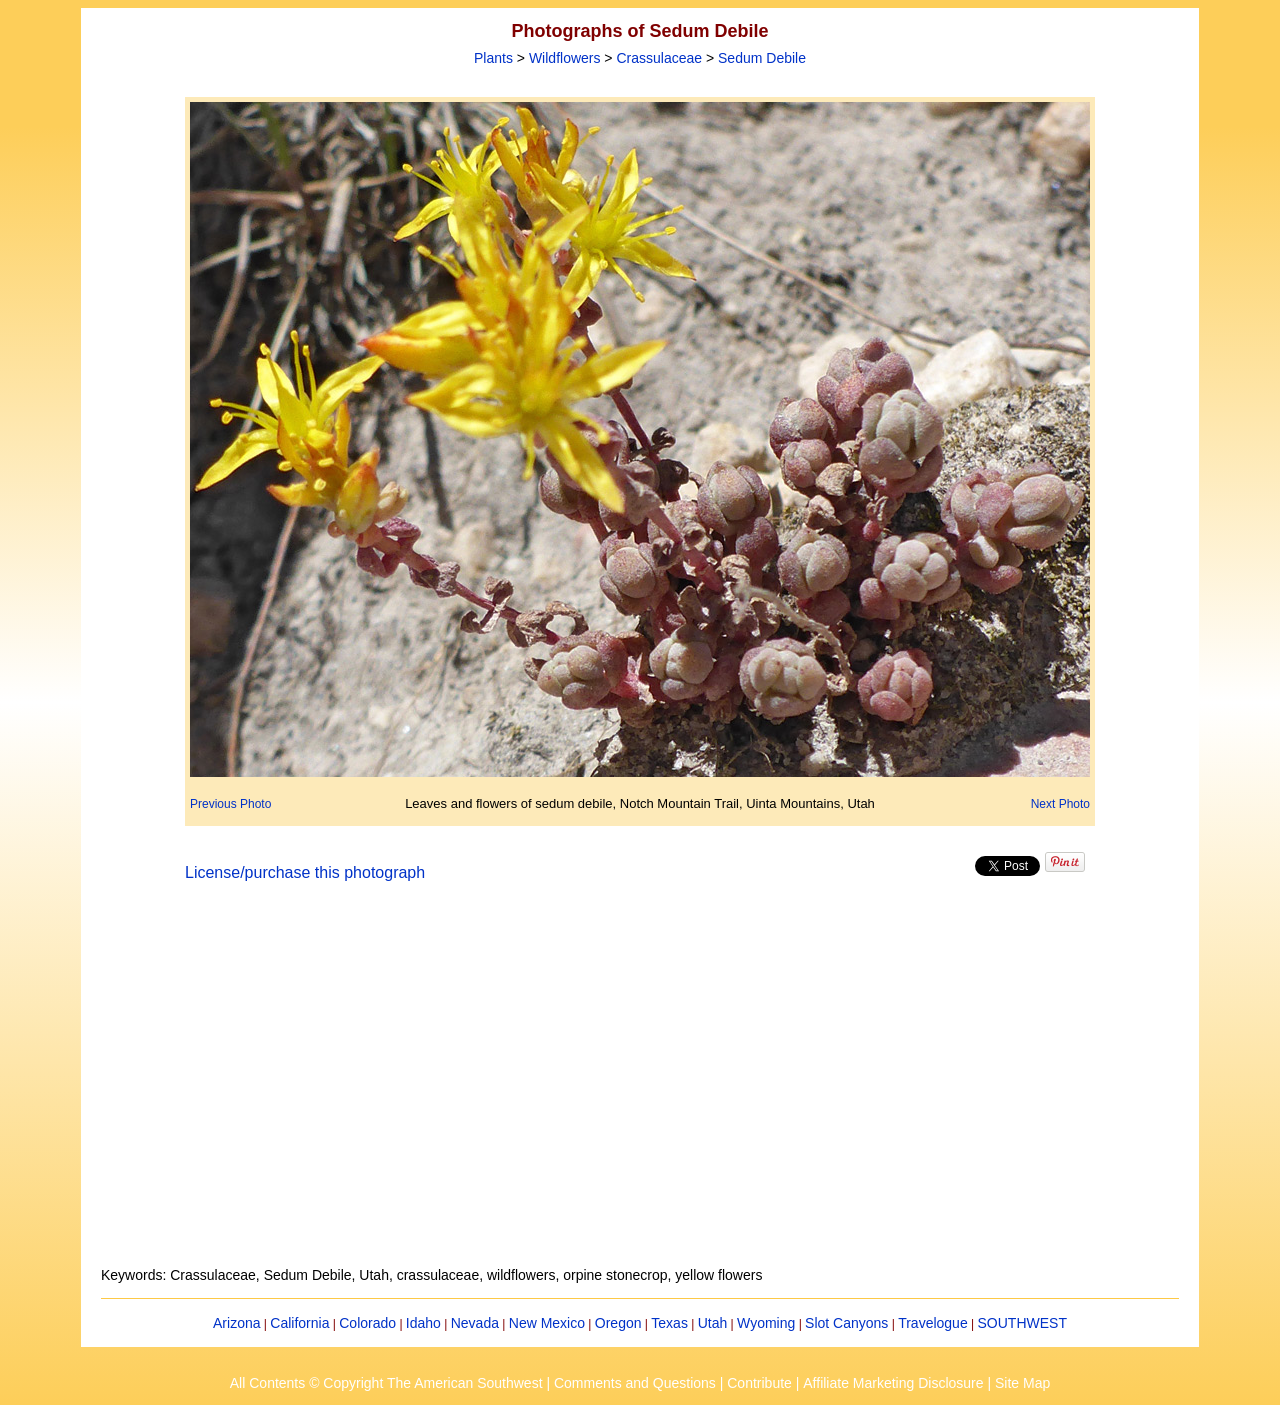  Describe the element at coordinates (547, 1323) in the screenshot. I see `New Mexico` at that location.